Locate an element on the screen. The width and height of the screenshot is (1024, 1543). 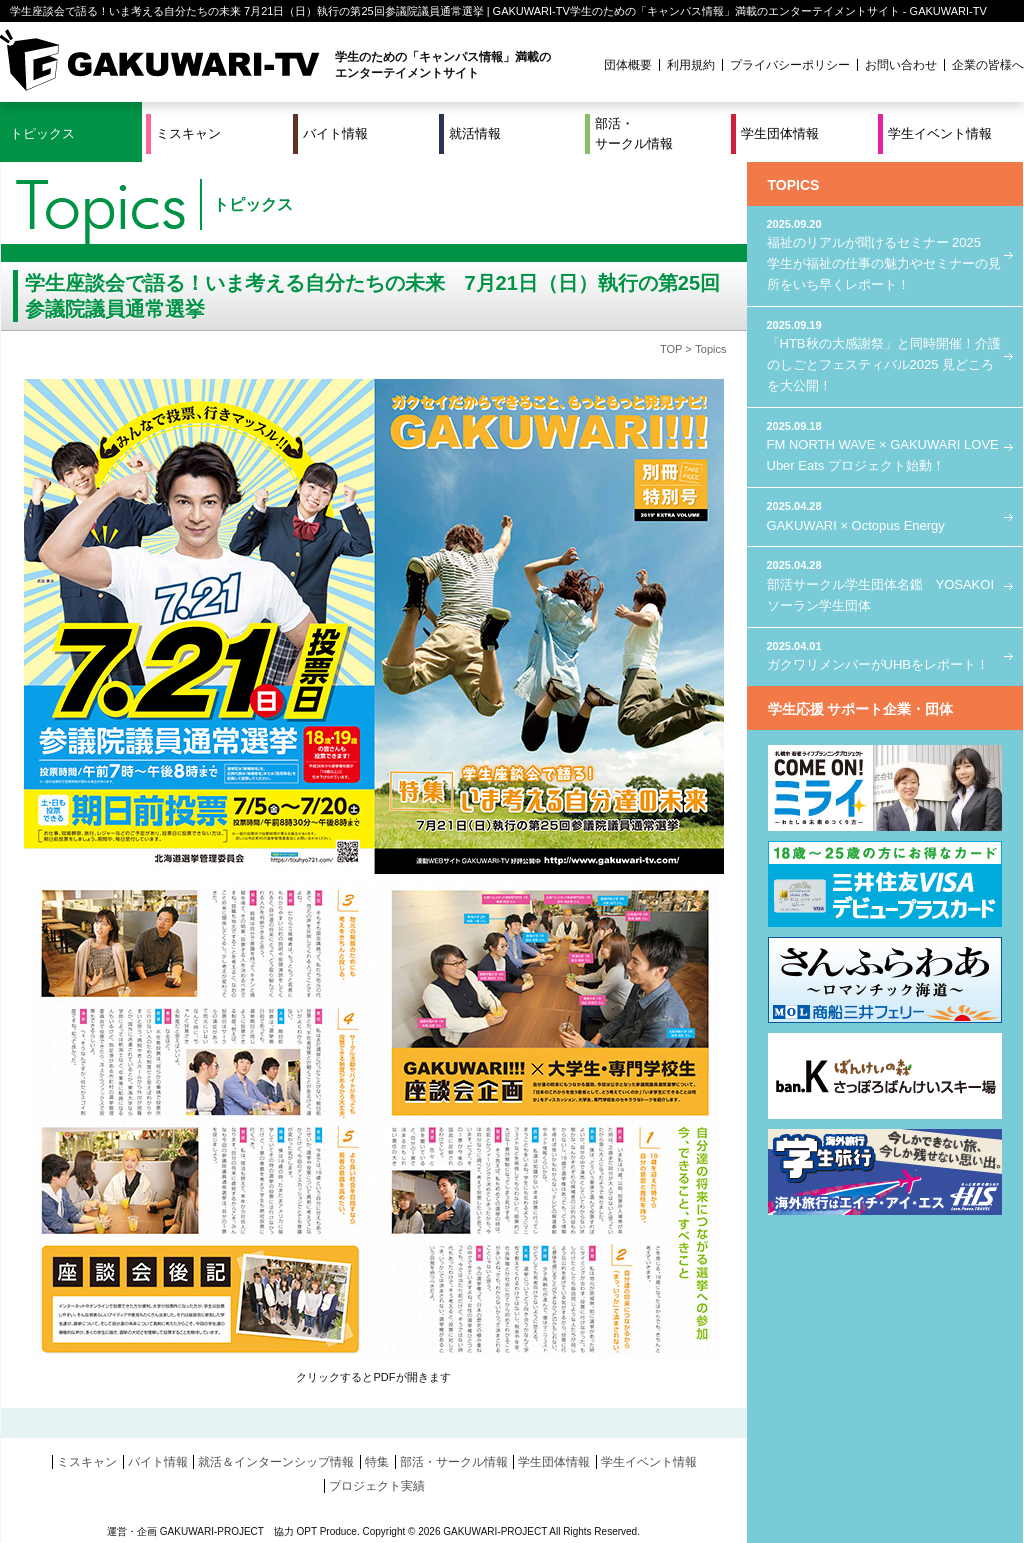
FM NORTH WAVE × GAKUWARI LOVE Uber Eats プロジェクト始動！ is located at coordinates (885, 445).